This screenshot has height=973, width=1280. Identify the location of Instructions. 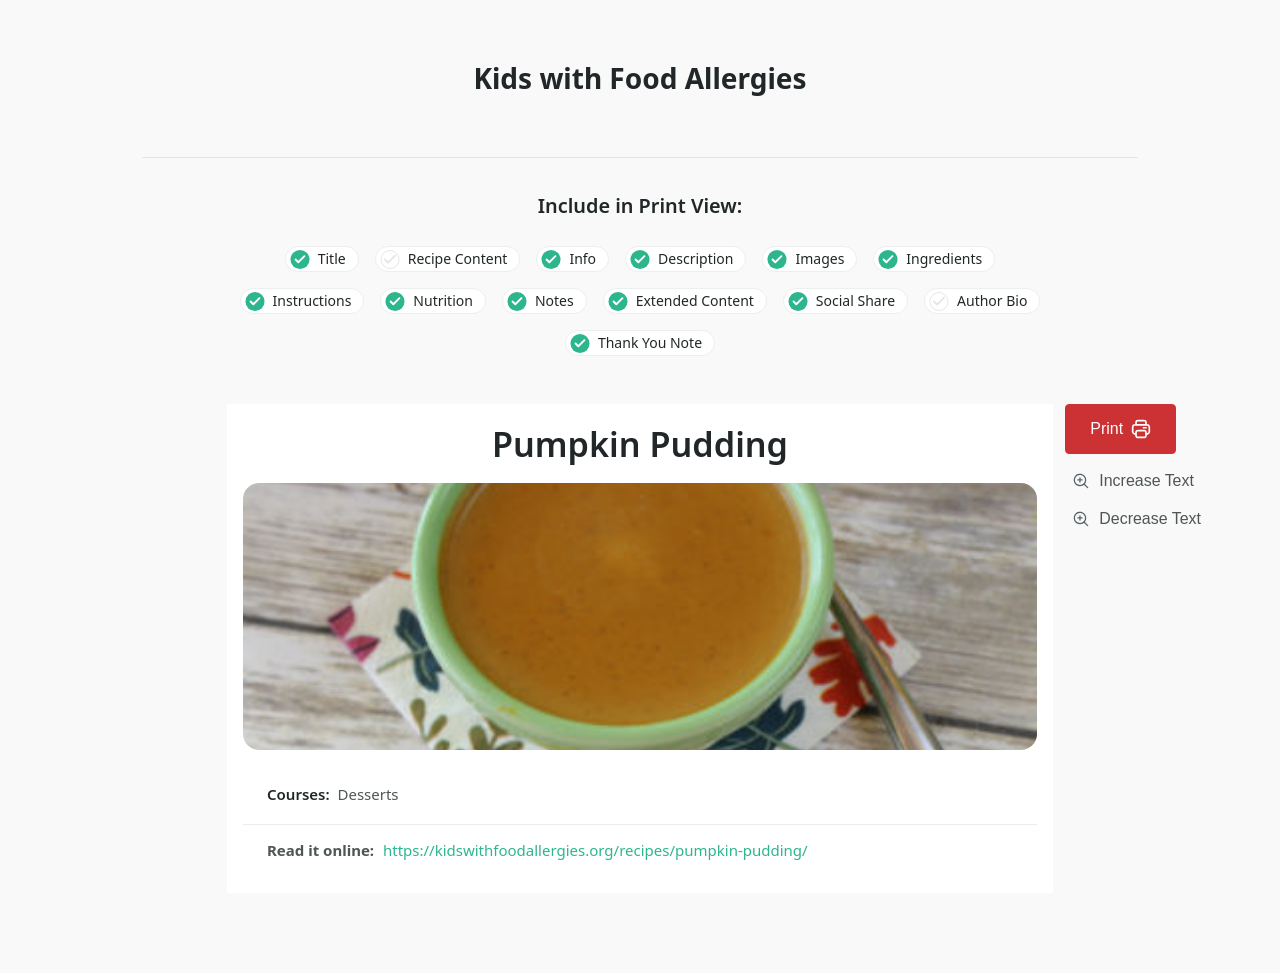
(312, 300).